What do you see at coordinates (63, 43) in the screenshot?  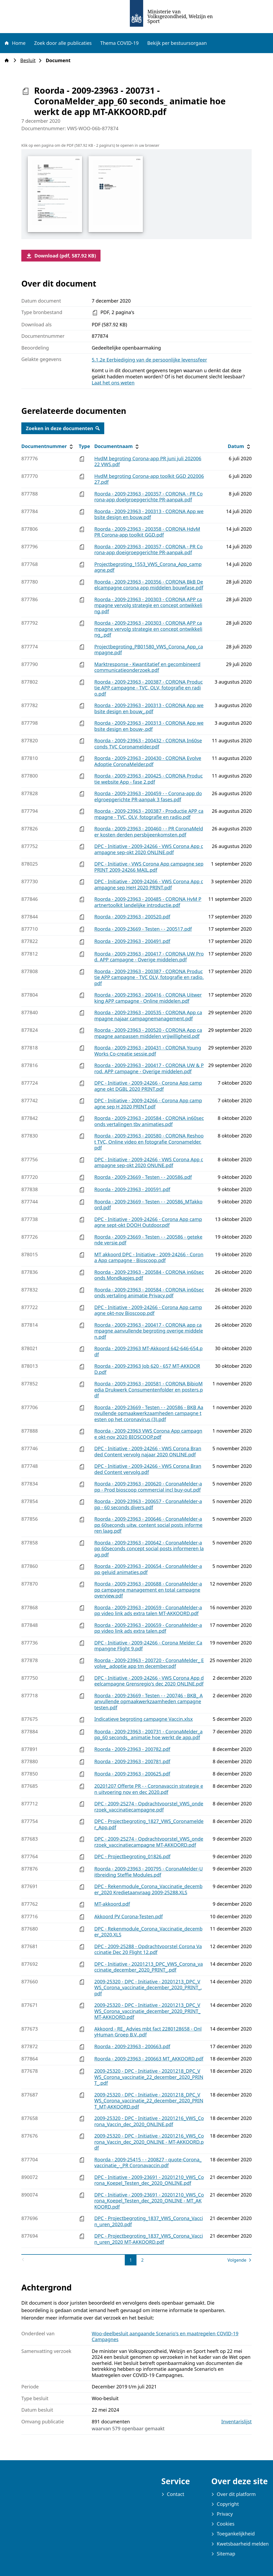 I see `Zoek door alle publicaties` at bounding box center [63, 43].